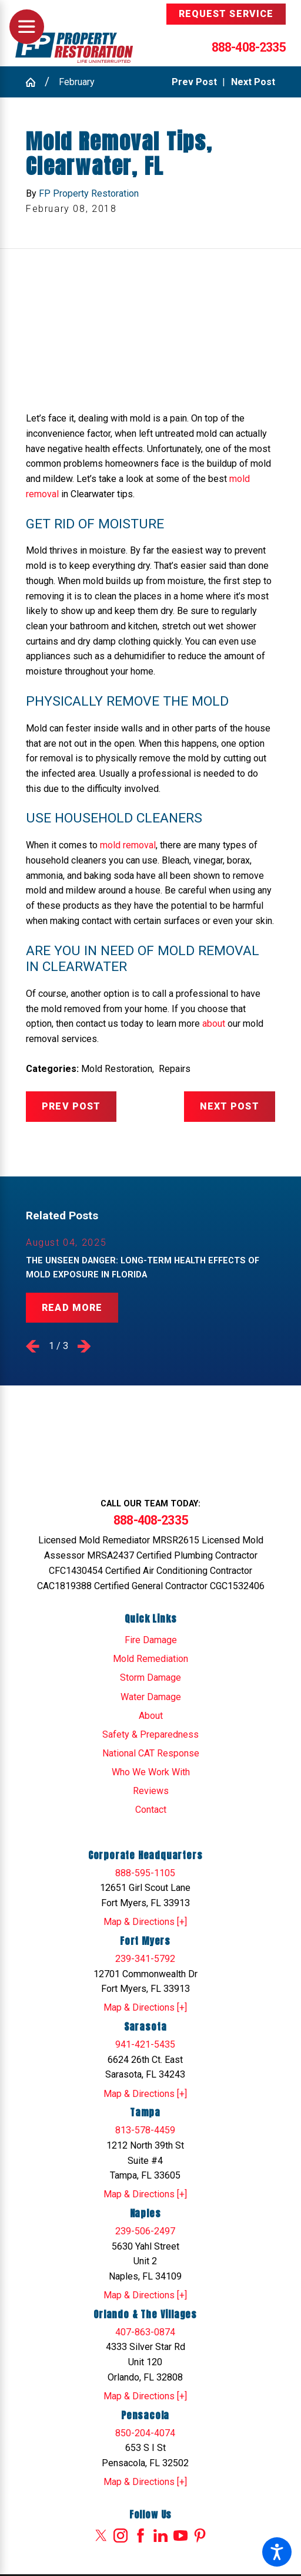  What do you see at coordinates (32, 1346) in the screenshot?
I see `[View previous item]` at bounding box center [32, 1346].